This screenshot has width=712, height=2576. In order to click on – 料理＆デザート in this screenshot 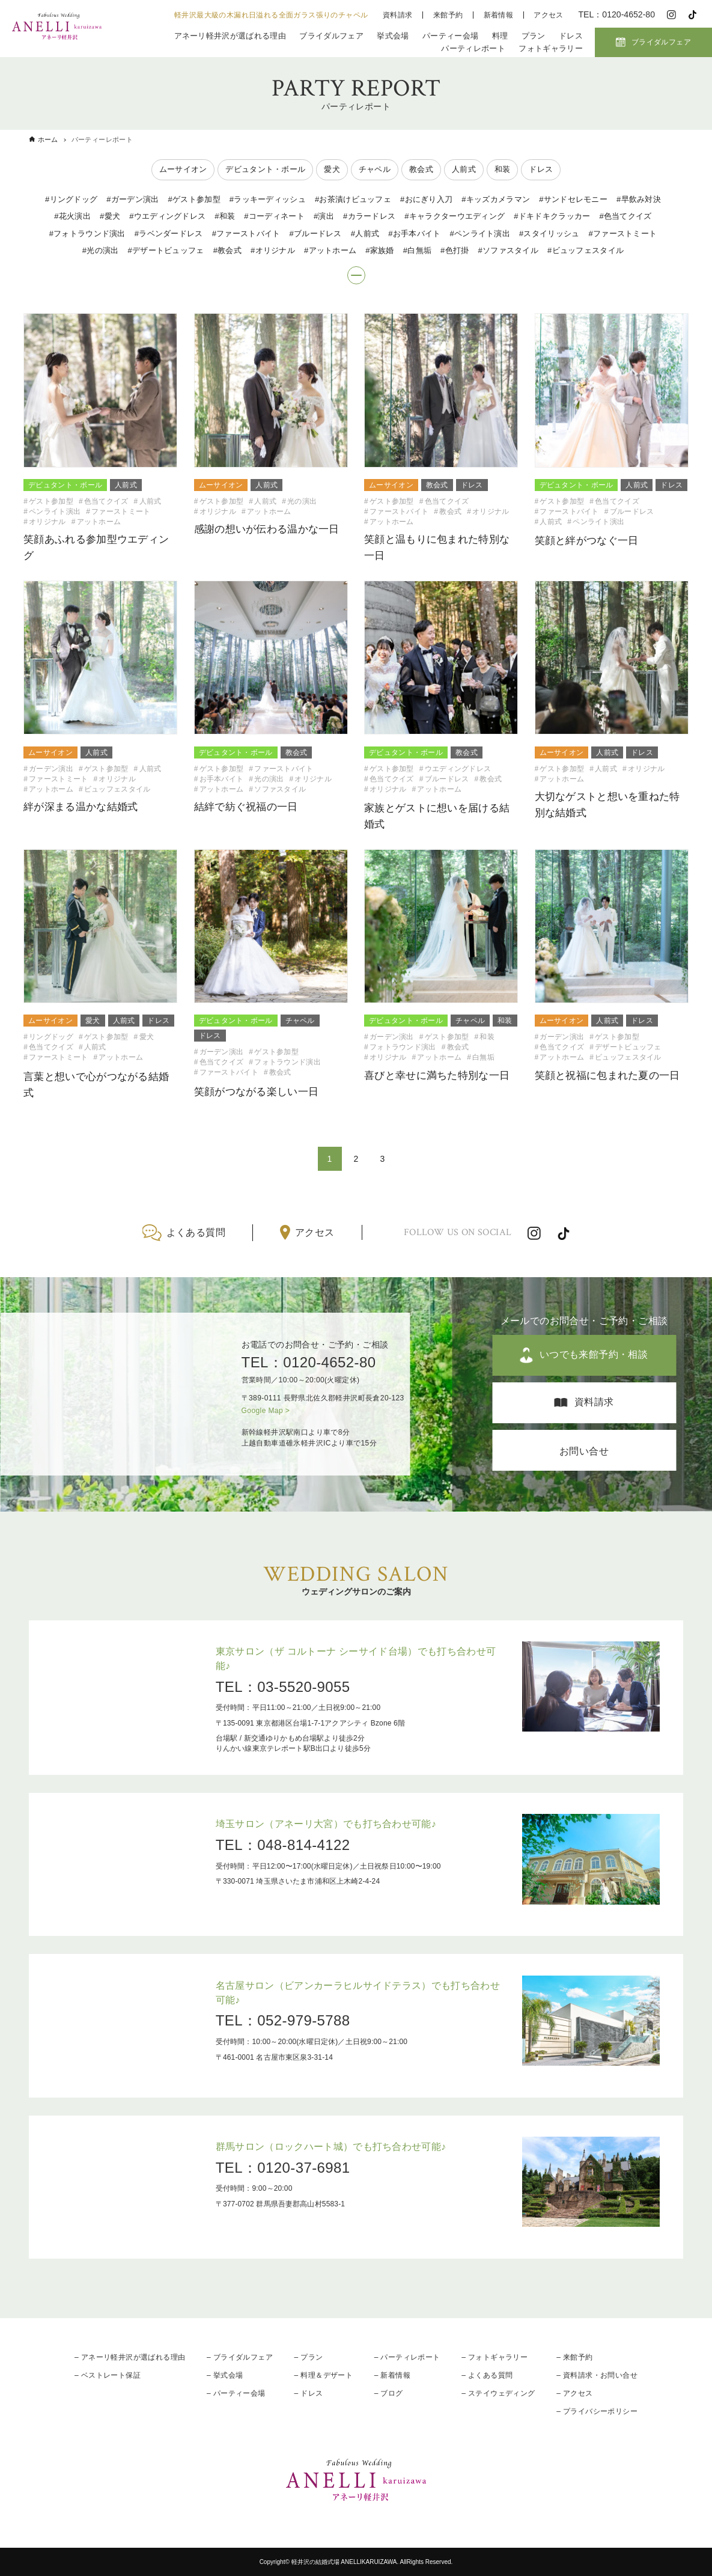, I will do `click(323, 2375)`.